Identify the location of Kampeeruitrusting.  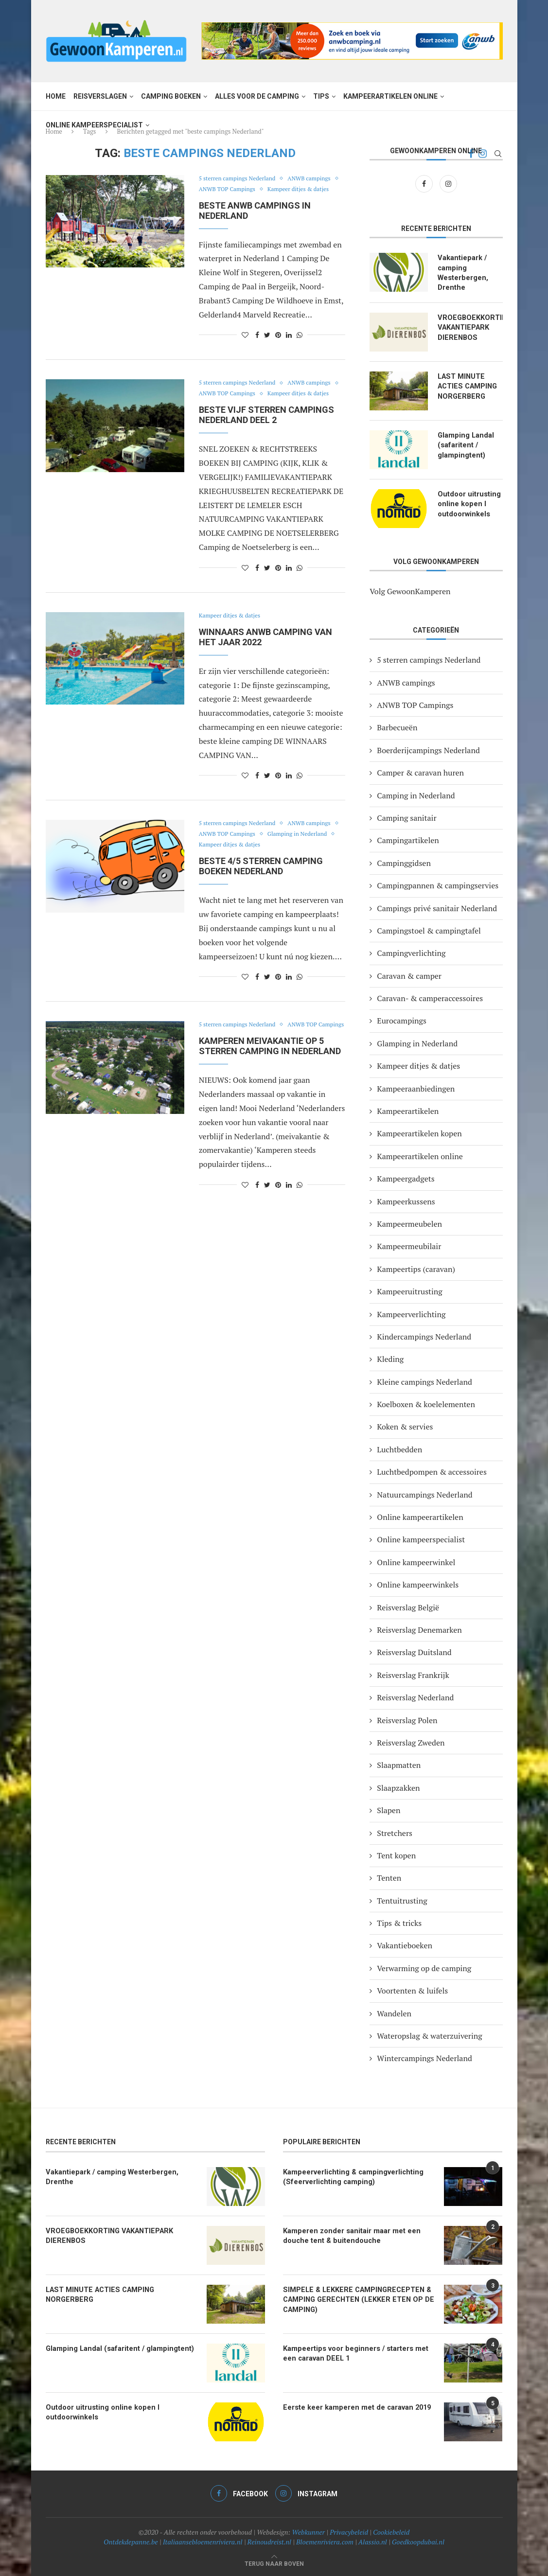
(409, 1291).